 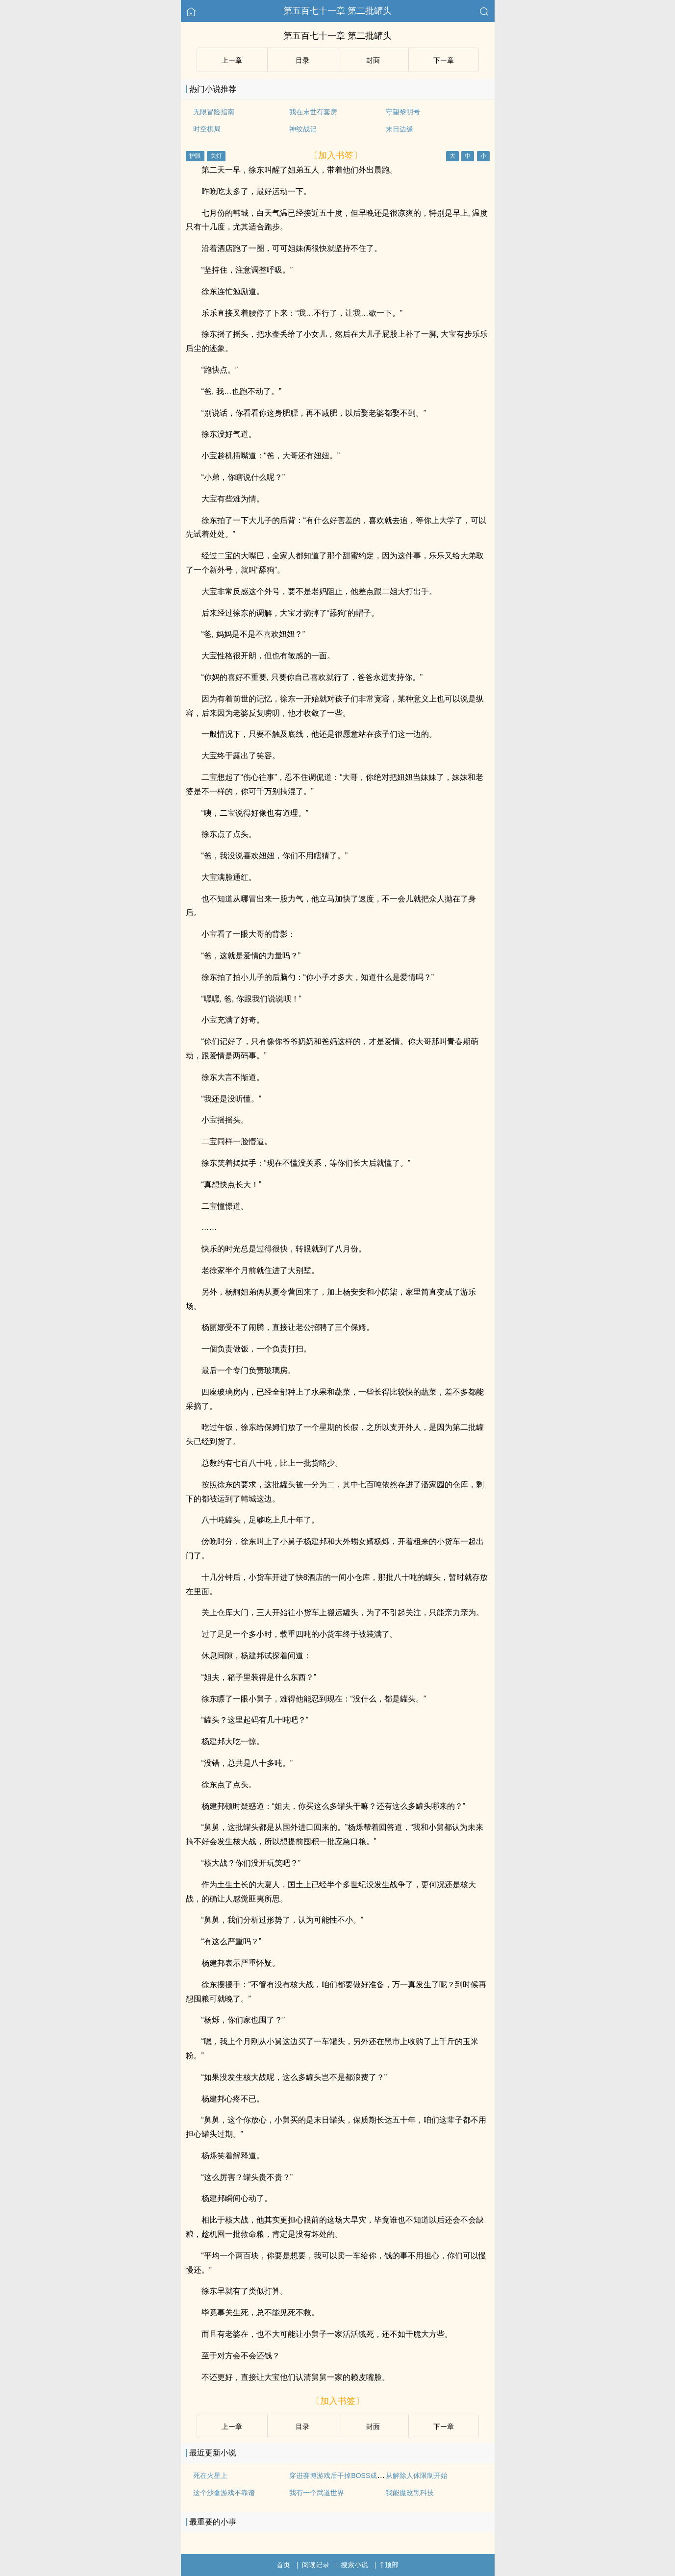 What do you see at coordinates (403, 112) in the screenshot?
I see `守望黎明号` at bounding box center [403, 112].